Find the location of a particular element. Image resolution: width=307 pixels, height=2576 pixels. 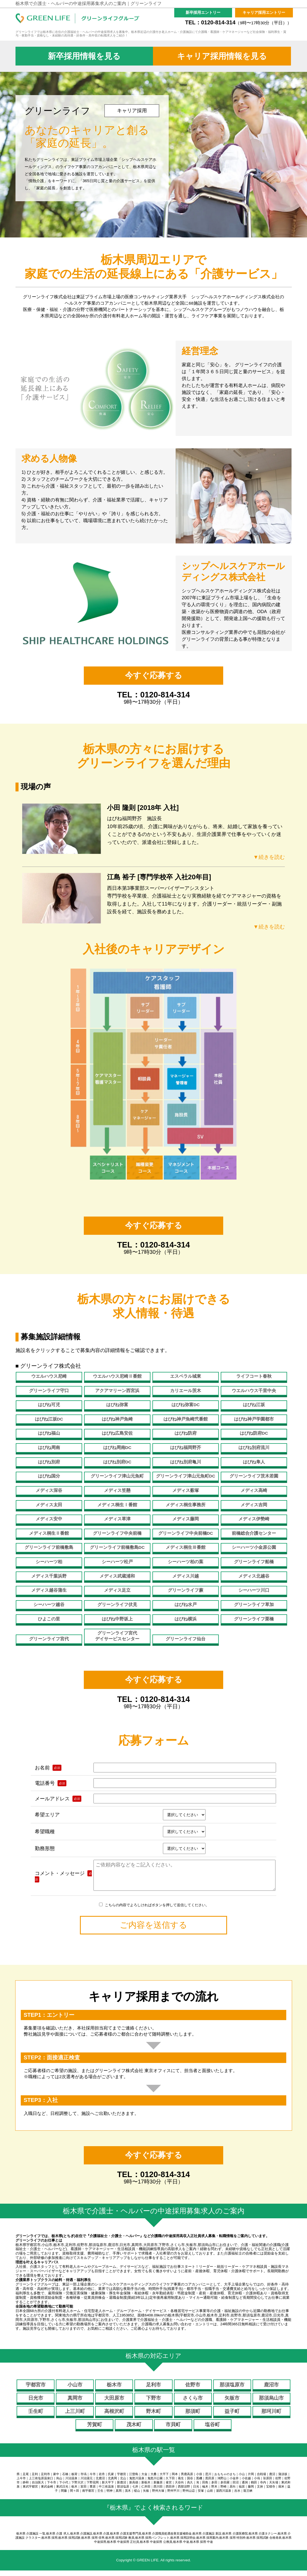

前橋総合介護センター is located at coordinates (254, 1533).